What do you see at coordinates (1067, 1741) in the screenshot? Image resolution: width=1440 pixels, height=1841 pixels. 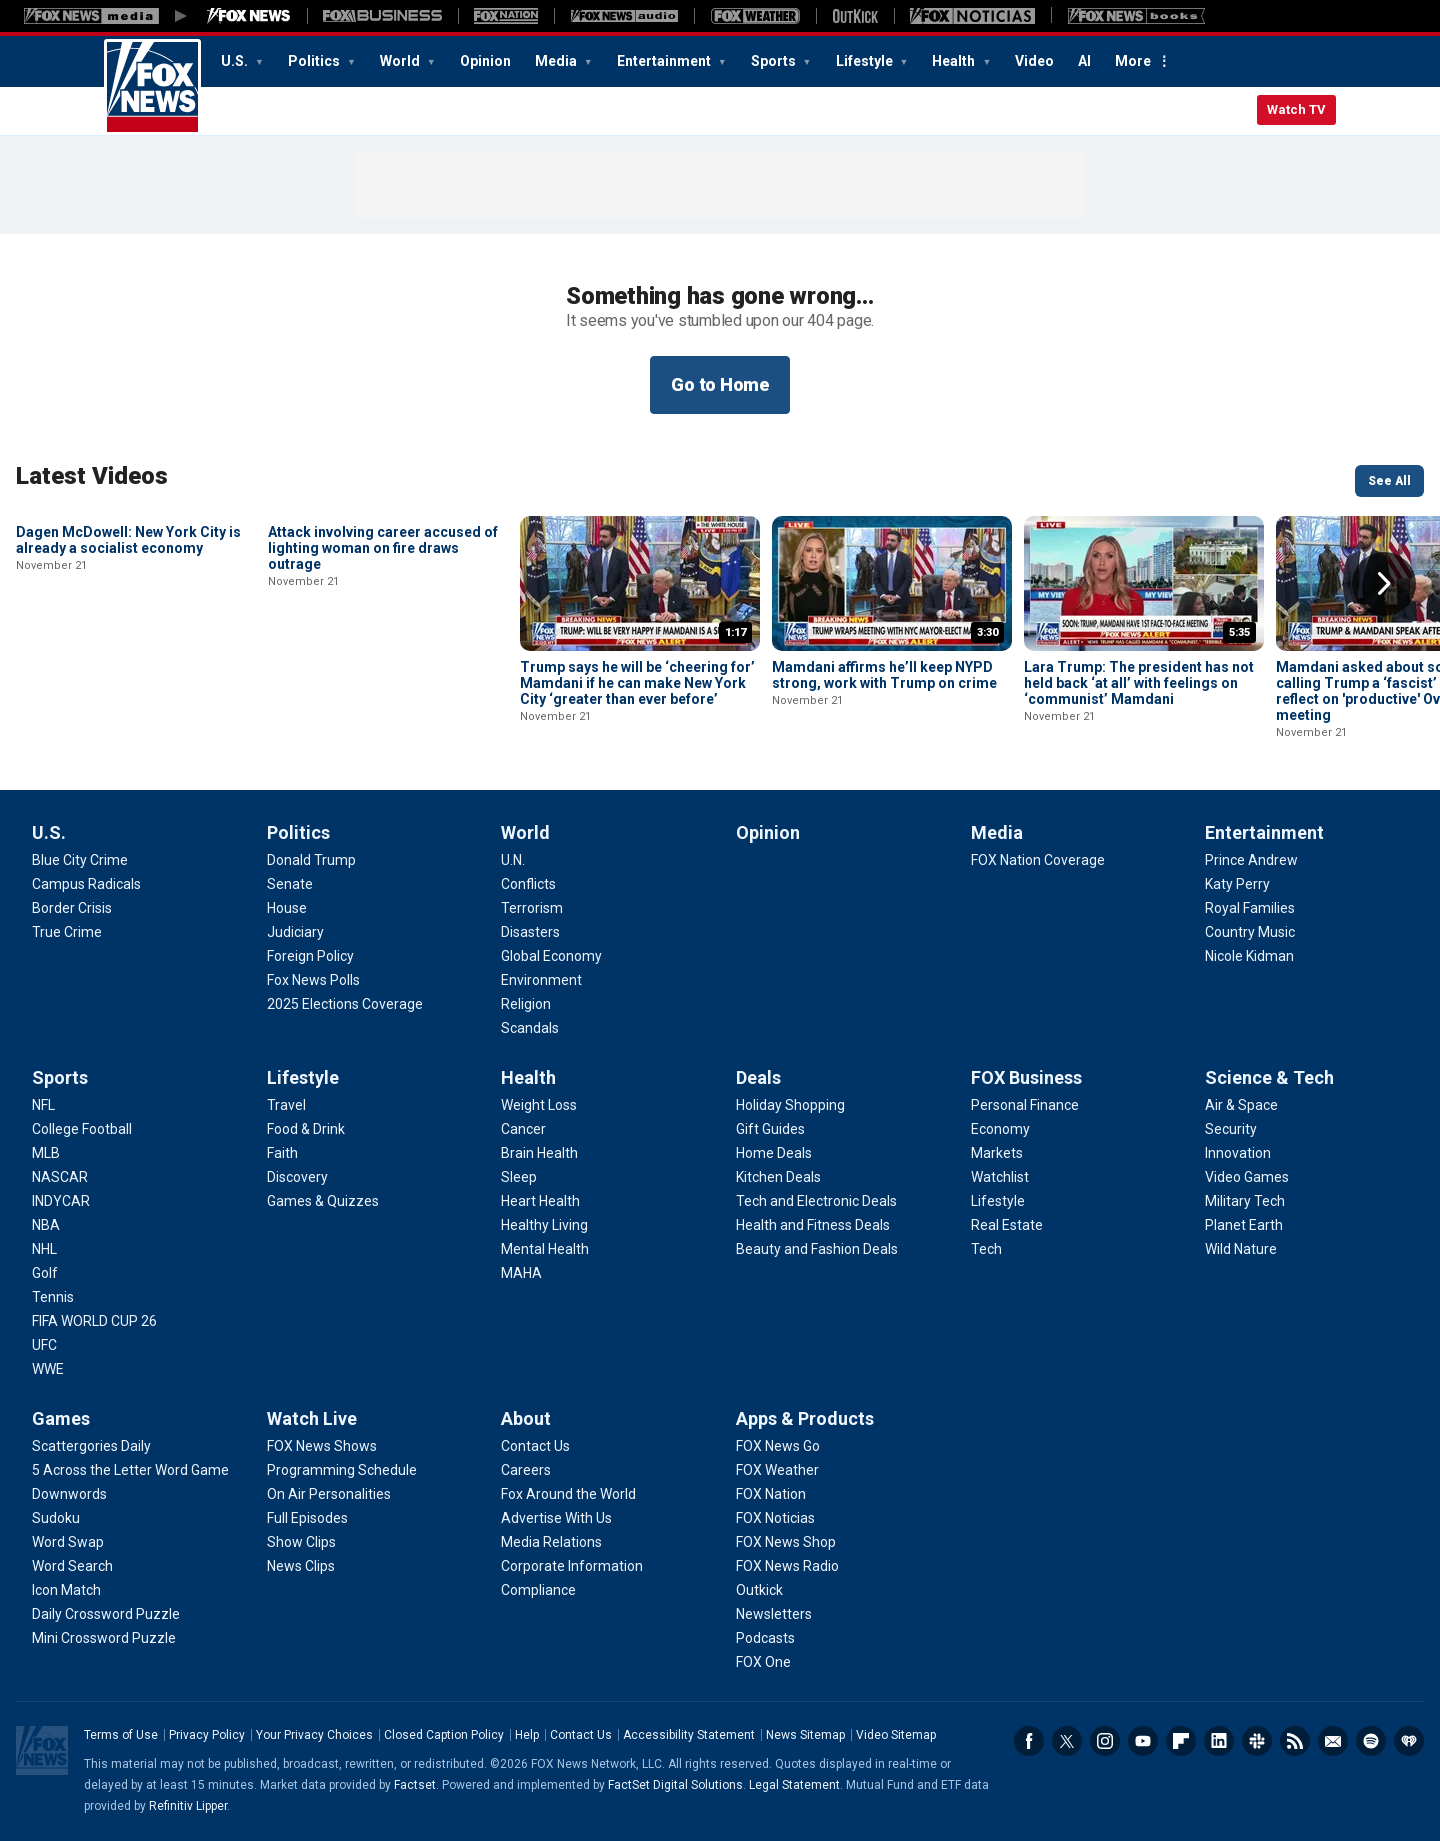 I see `Twitter` at bounding box center [1067, 1741].